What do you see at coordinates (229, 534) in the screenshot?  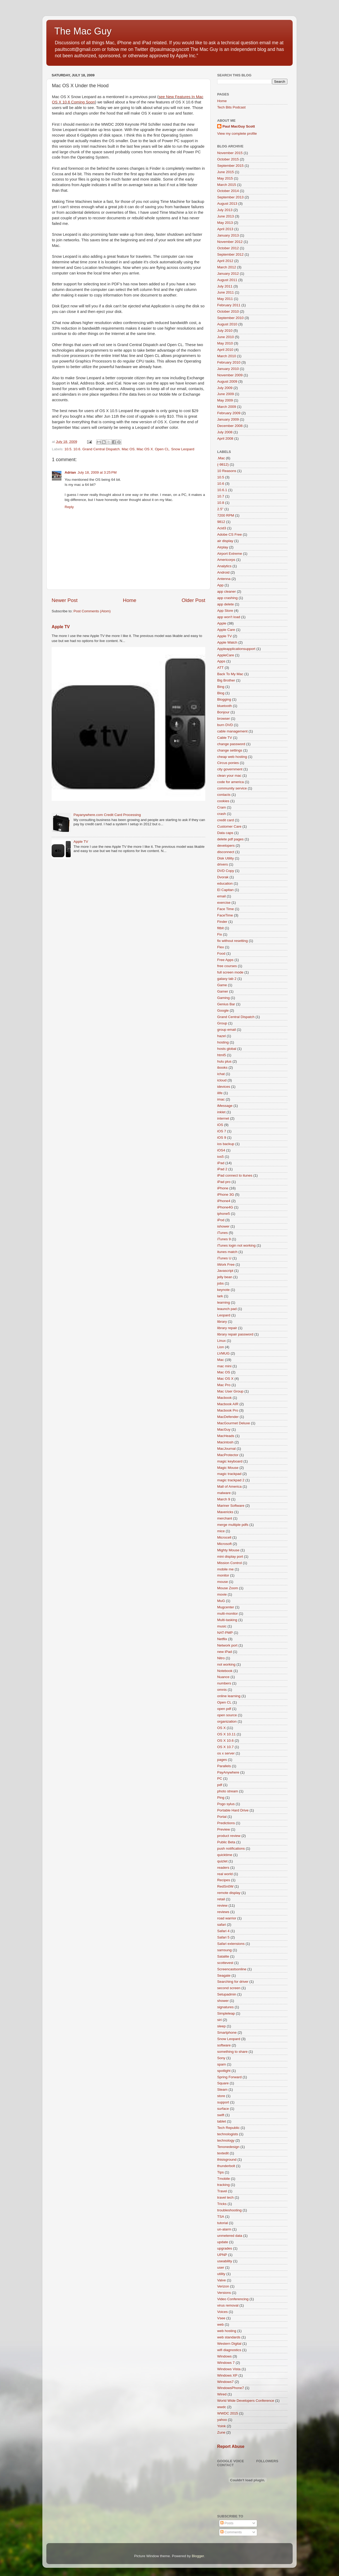 I see `Adobe CS Free` at bounding box center [229, 534].